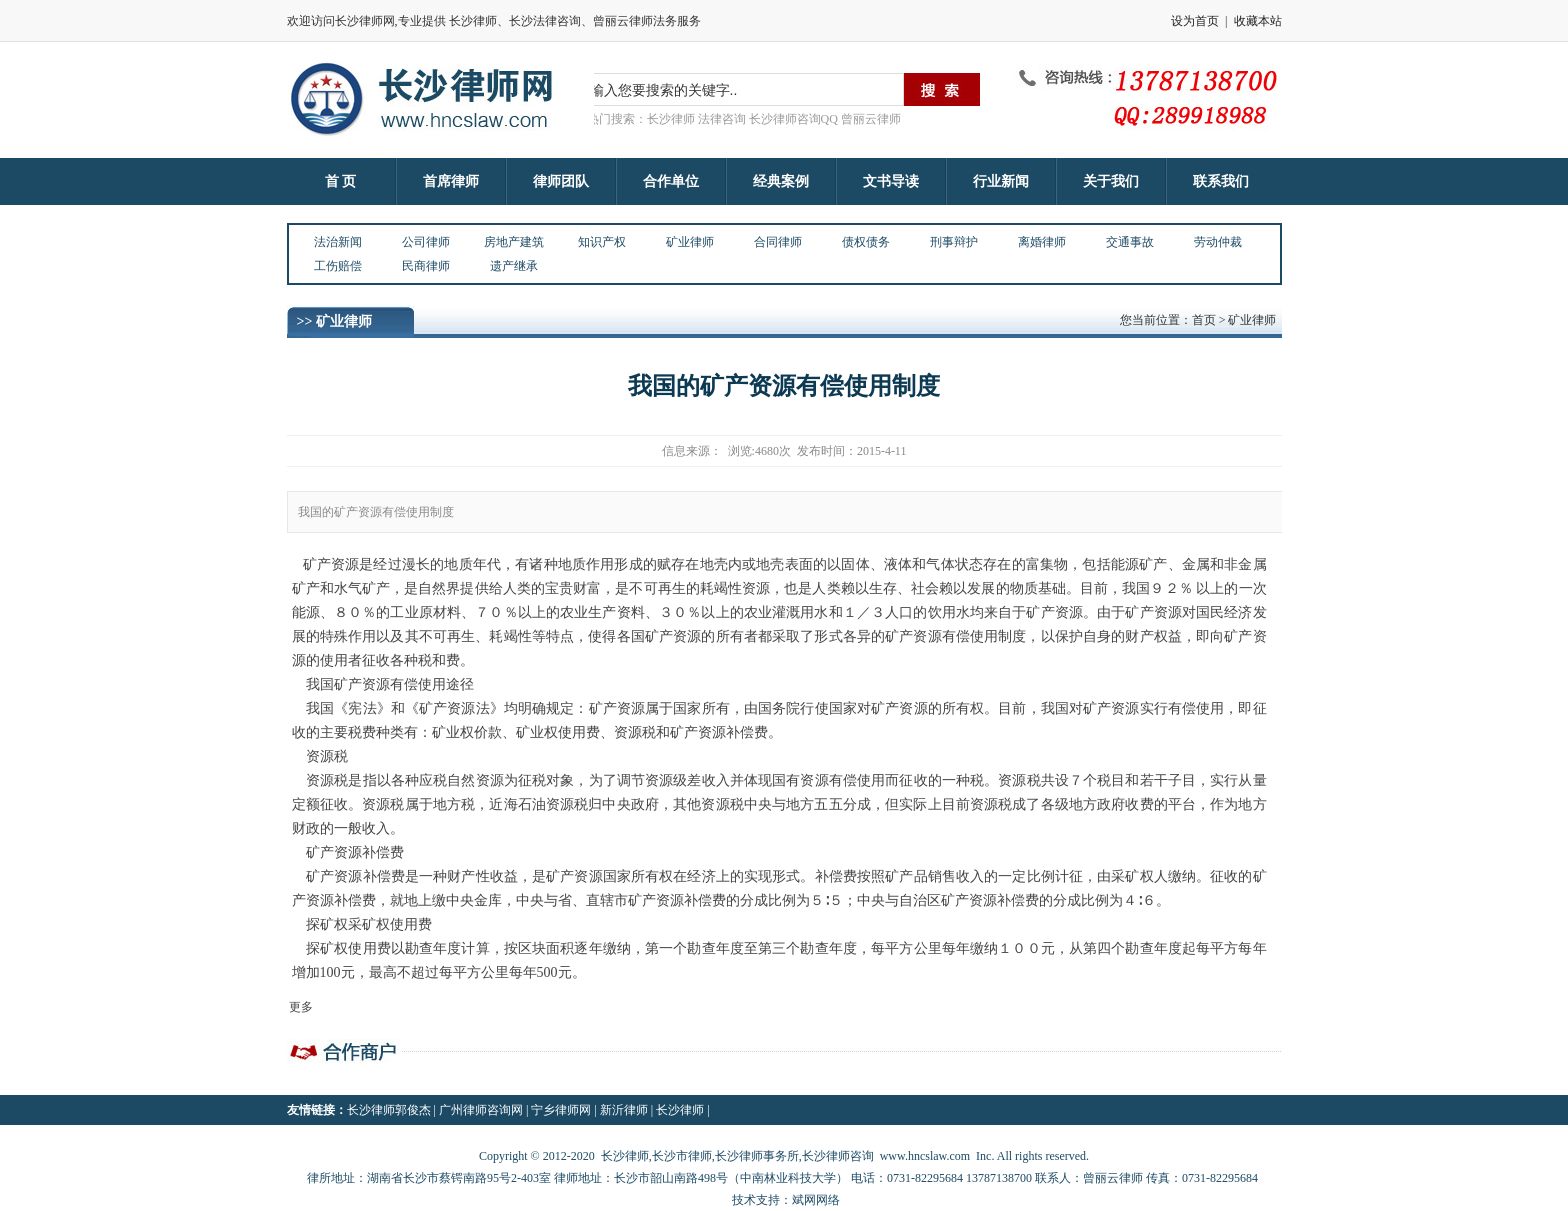 The width and height of the screenshot is (1568, 1211). What do you see at coordinates (389, 1110) in the screenshot?
I see `长沙律师郭俊杰` at bounding box center [389, 1110].